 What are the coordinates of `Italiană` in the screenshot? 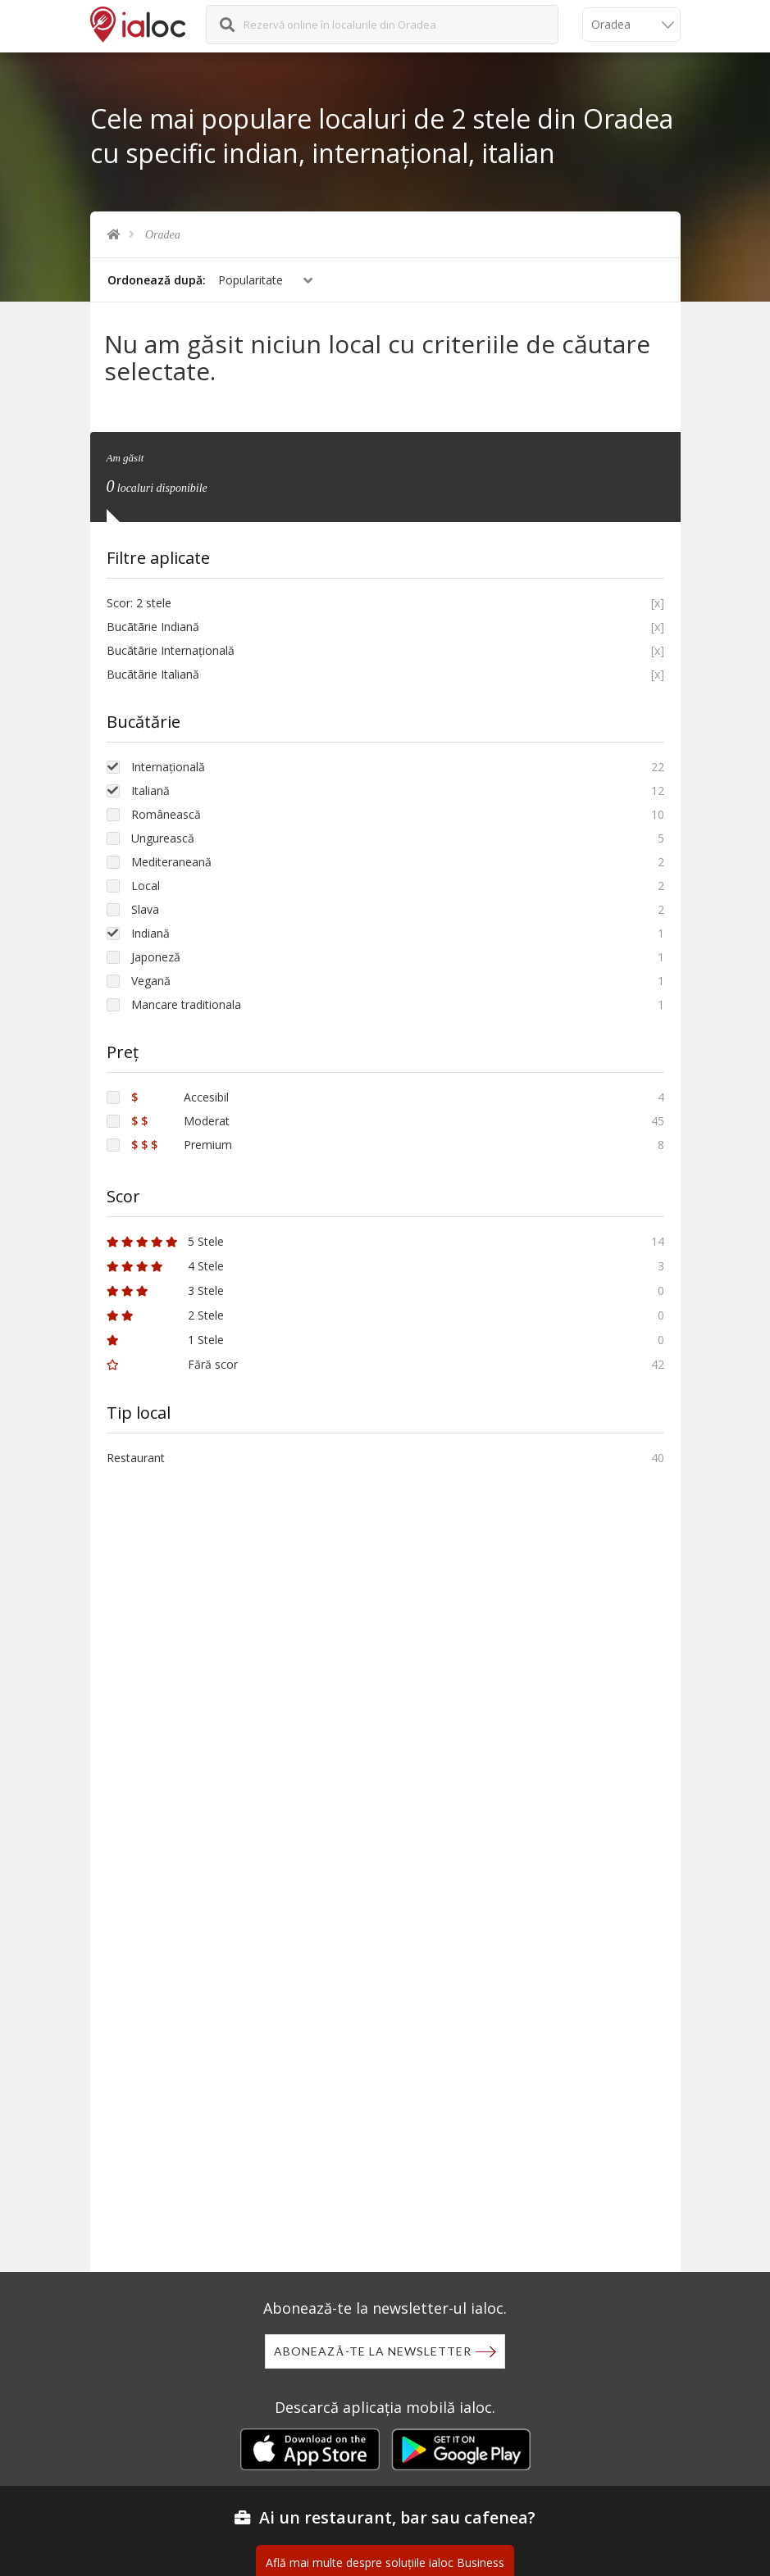 It's located at (150, 789).